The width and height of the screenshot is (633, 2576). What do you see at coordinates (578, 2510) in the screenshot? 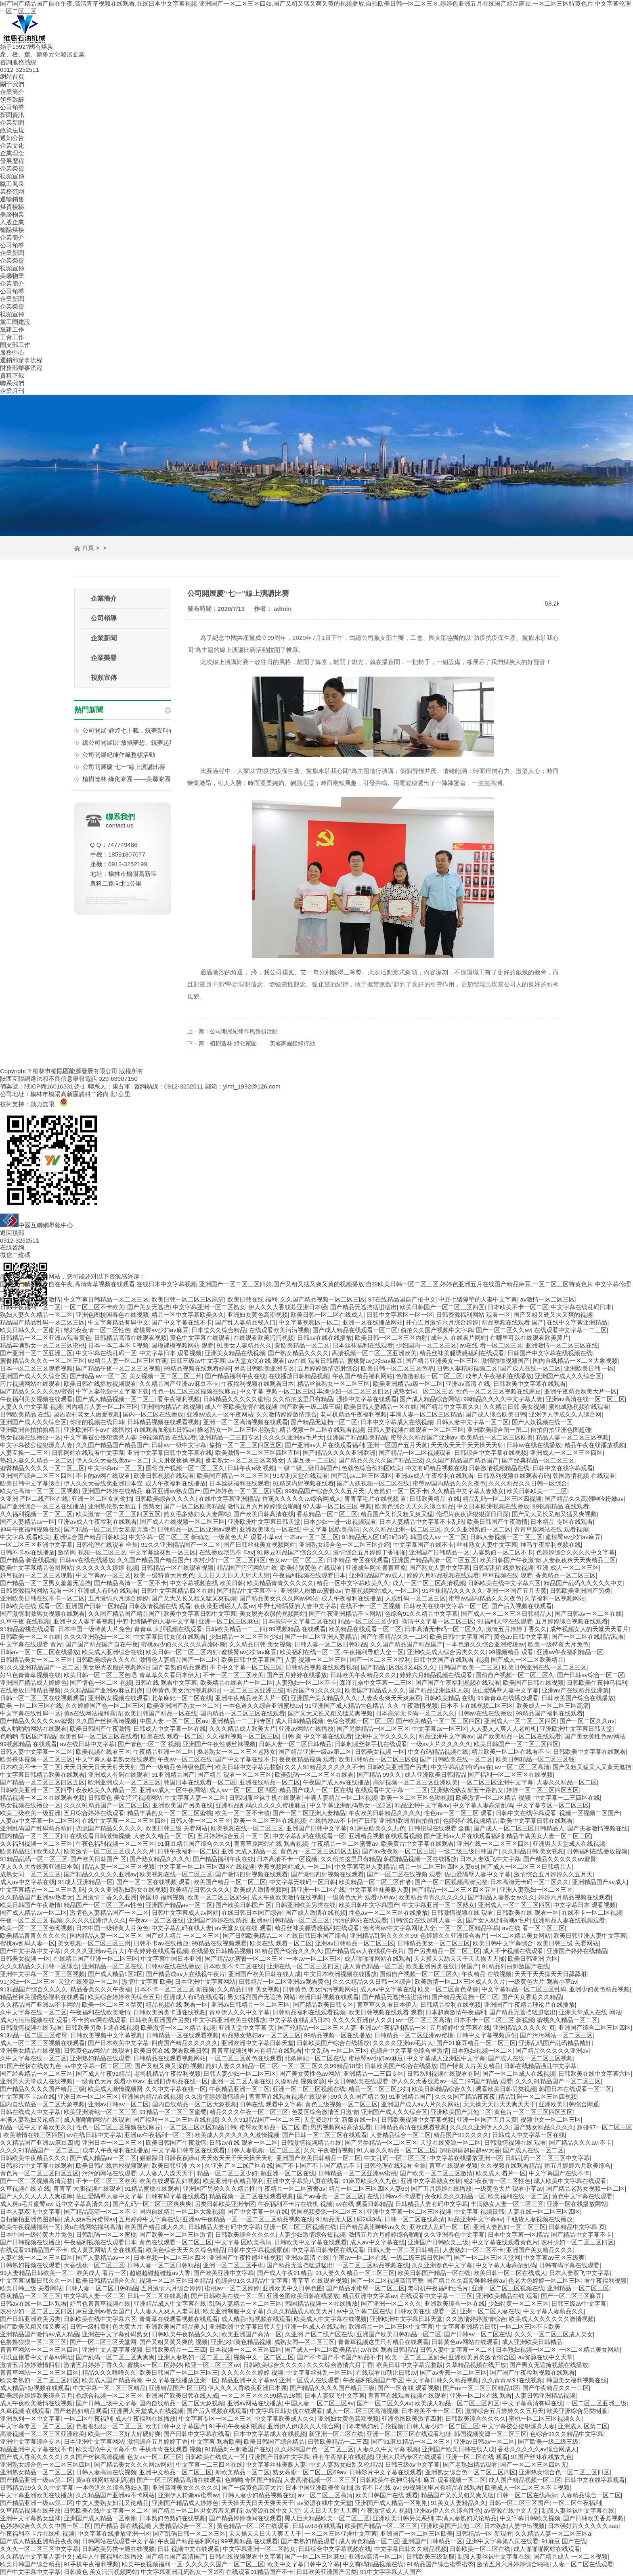
I see `制服人妻丝袜中文字幕在线` at bounding box center [578, 2510].